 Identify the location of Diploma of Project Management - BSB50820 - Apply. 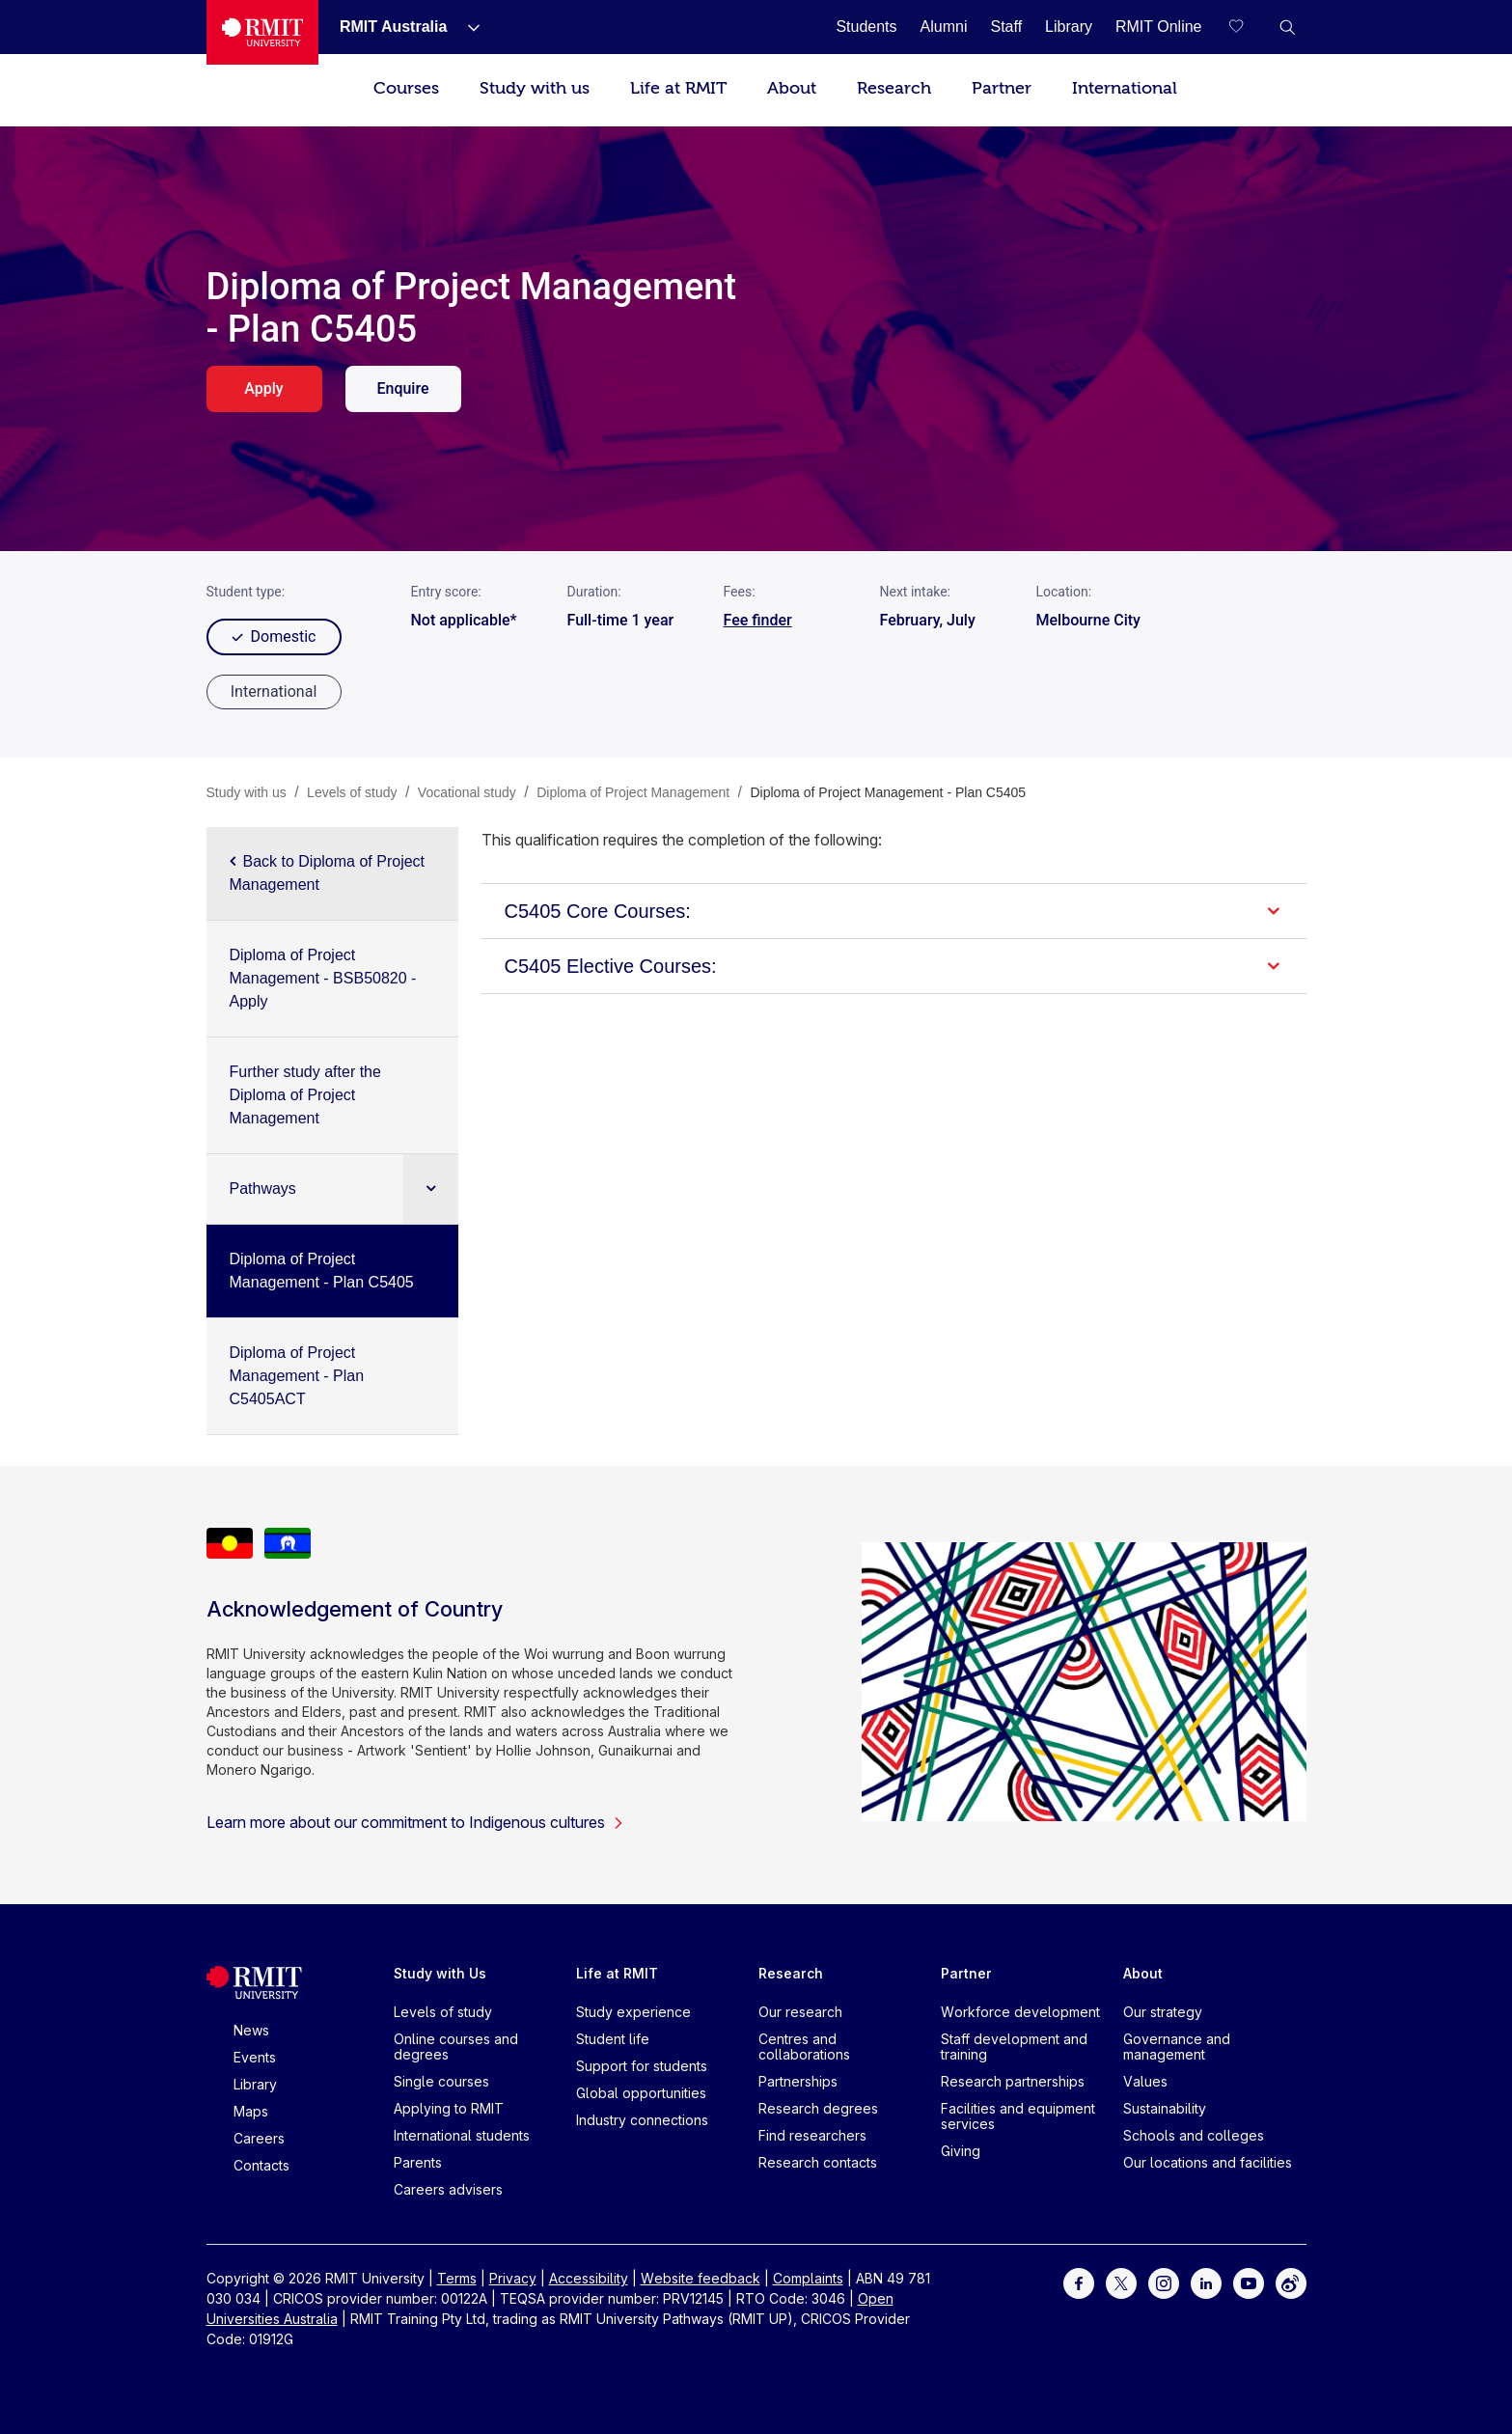
(323, 978).